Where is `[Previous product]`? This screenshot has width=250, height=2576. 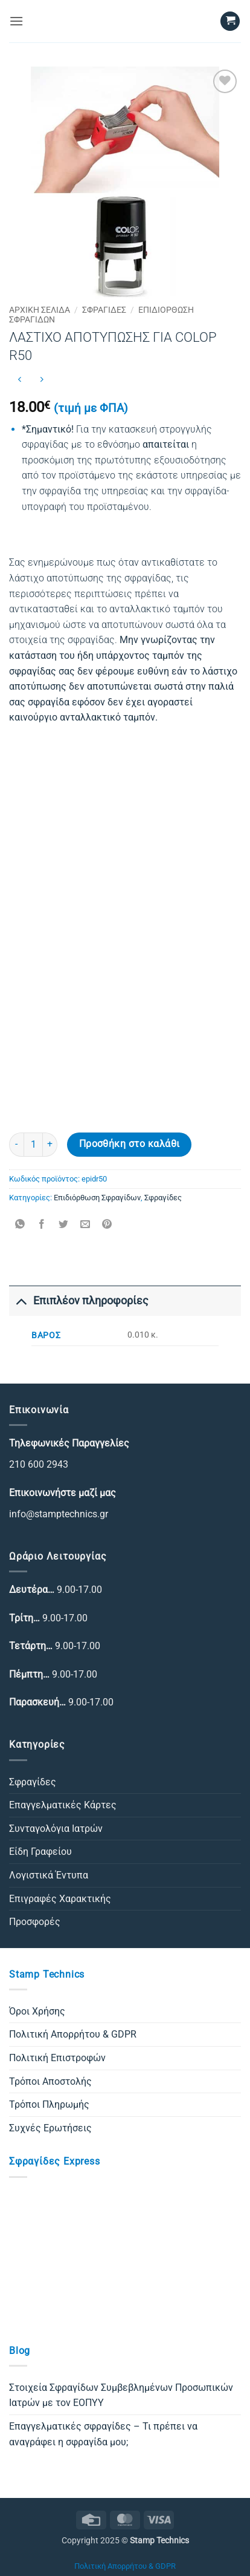 [Previous product] is located at coordinates (41, 380).